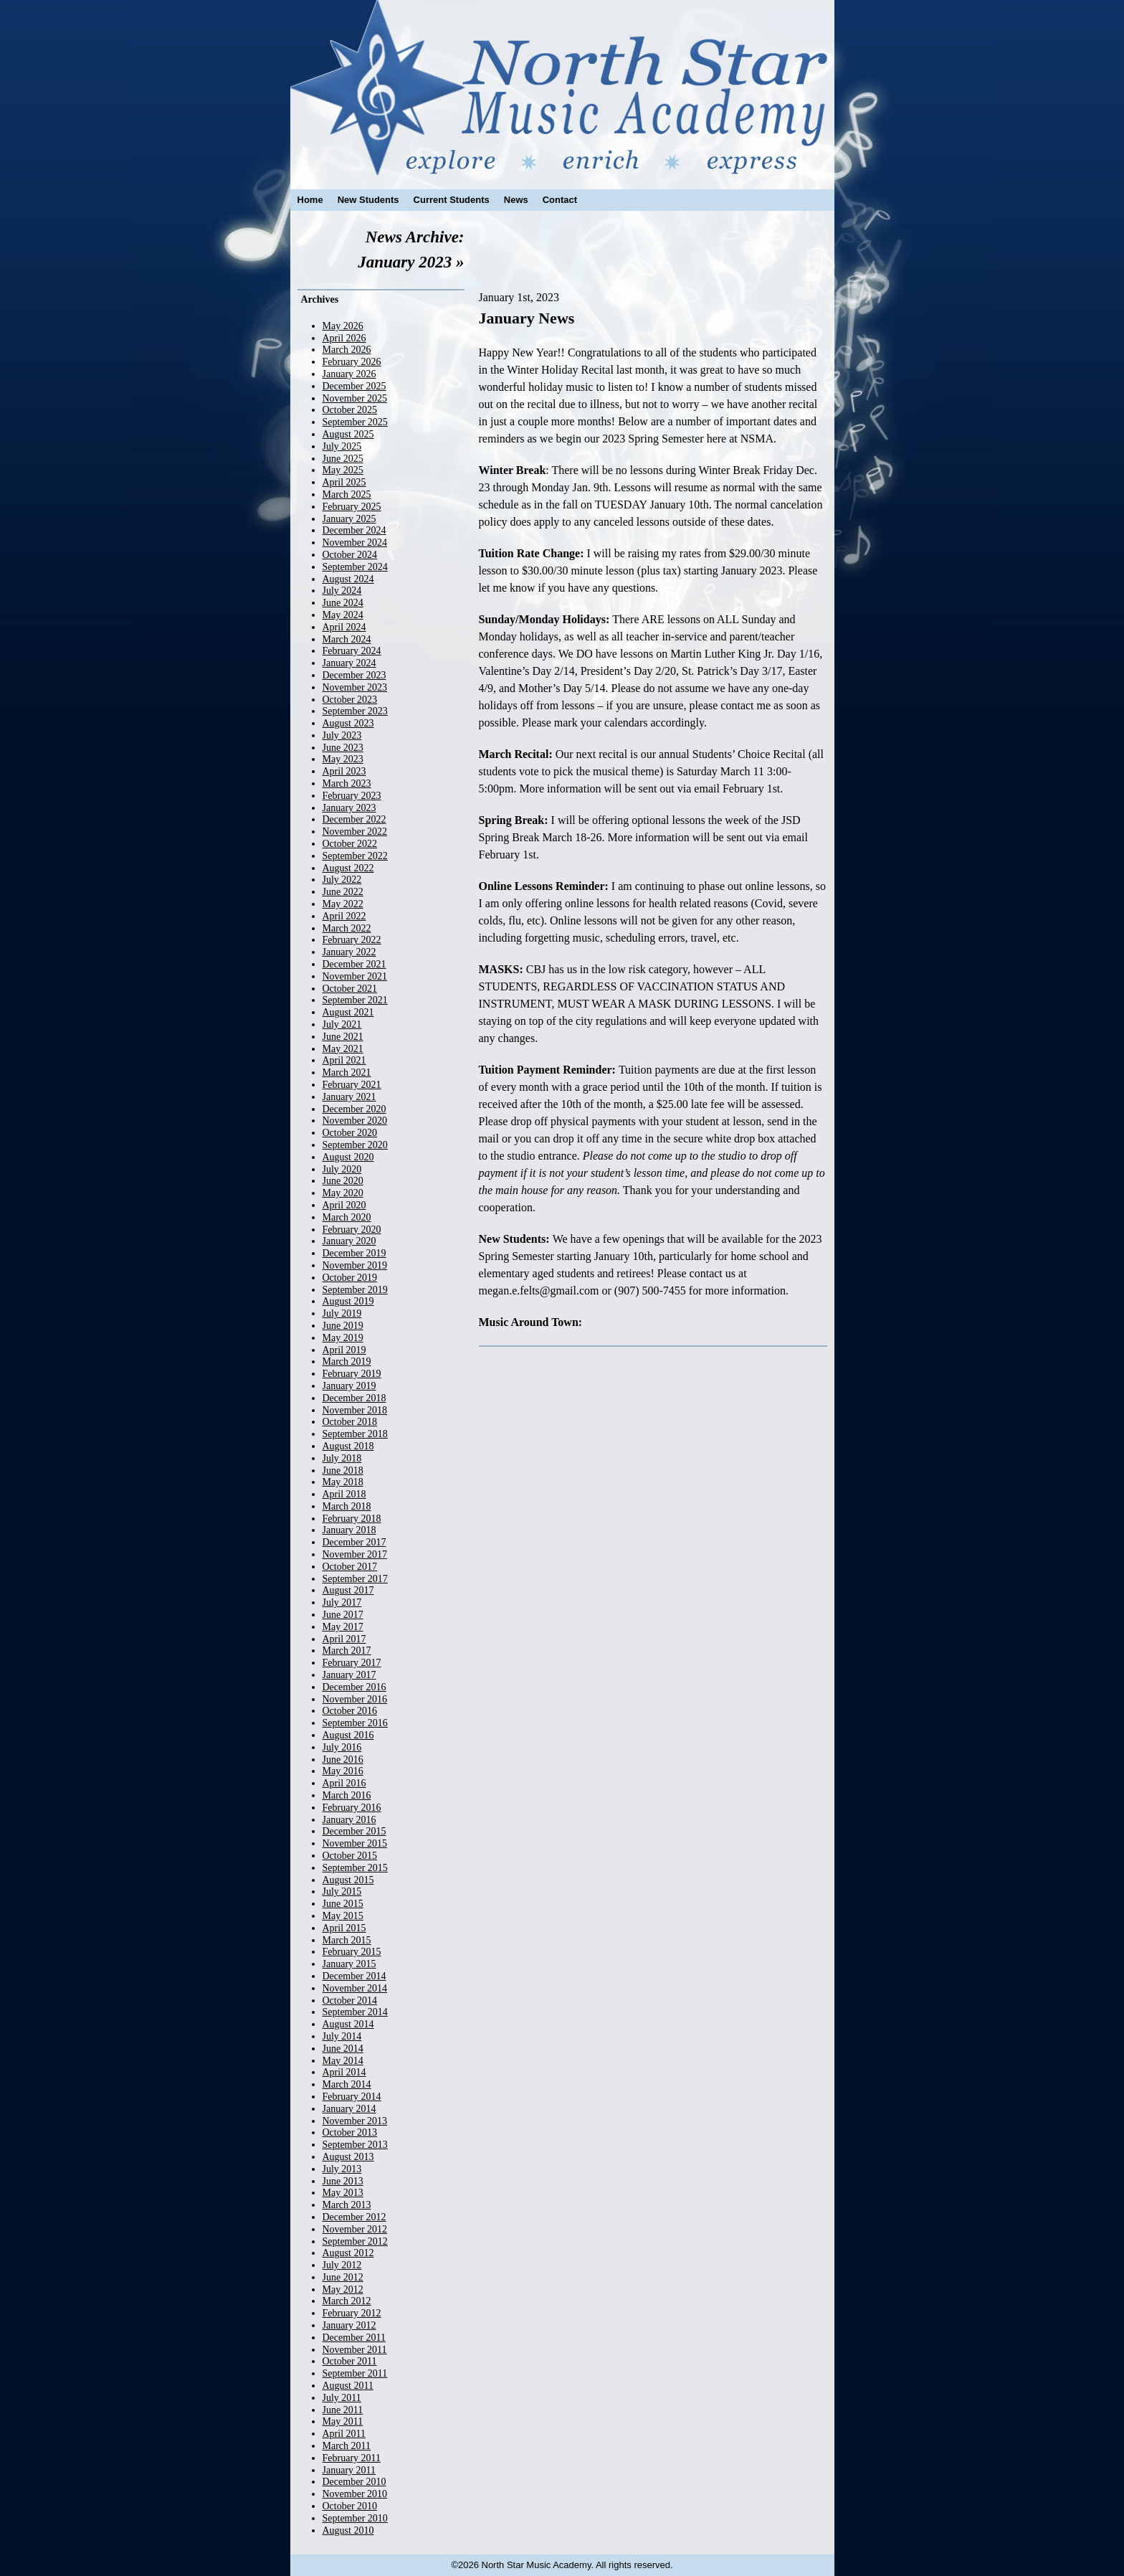  Describe the element at coordinates (527, 318) in the screenshot. I see `January News` at that location.